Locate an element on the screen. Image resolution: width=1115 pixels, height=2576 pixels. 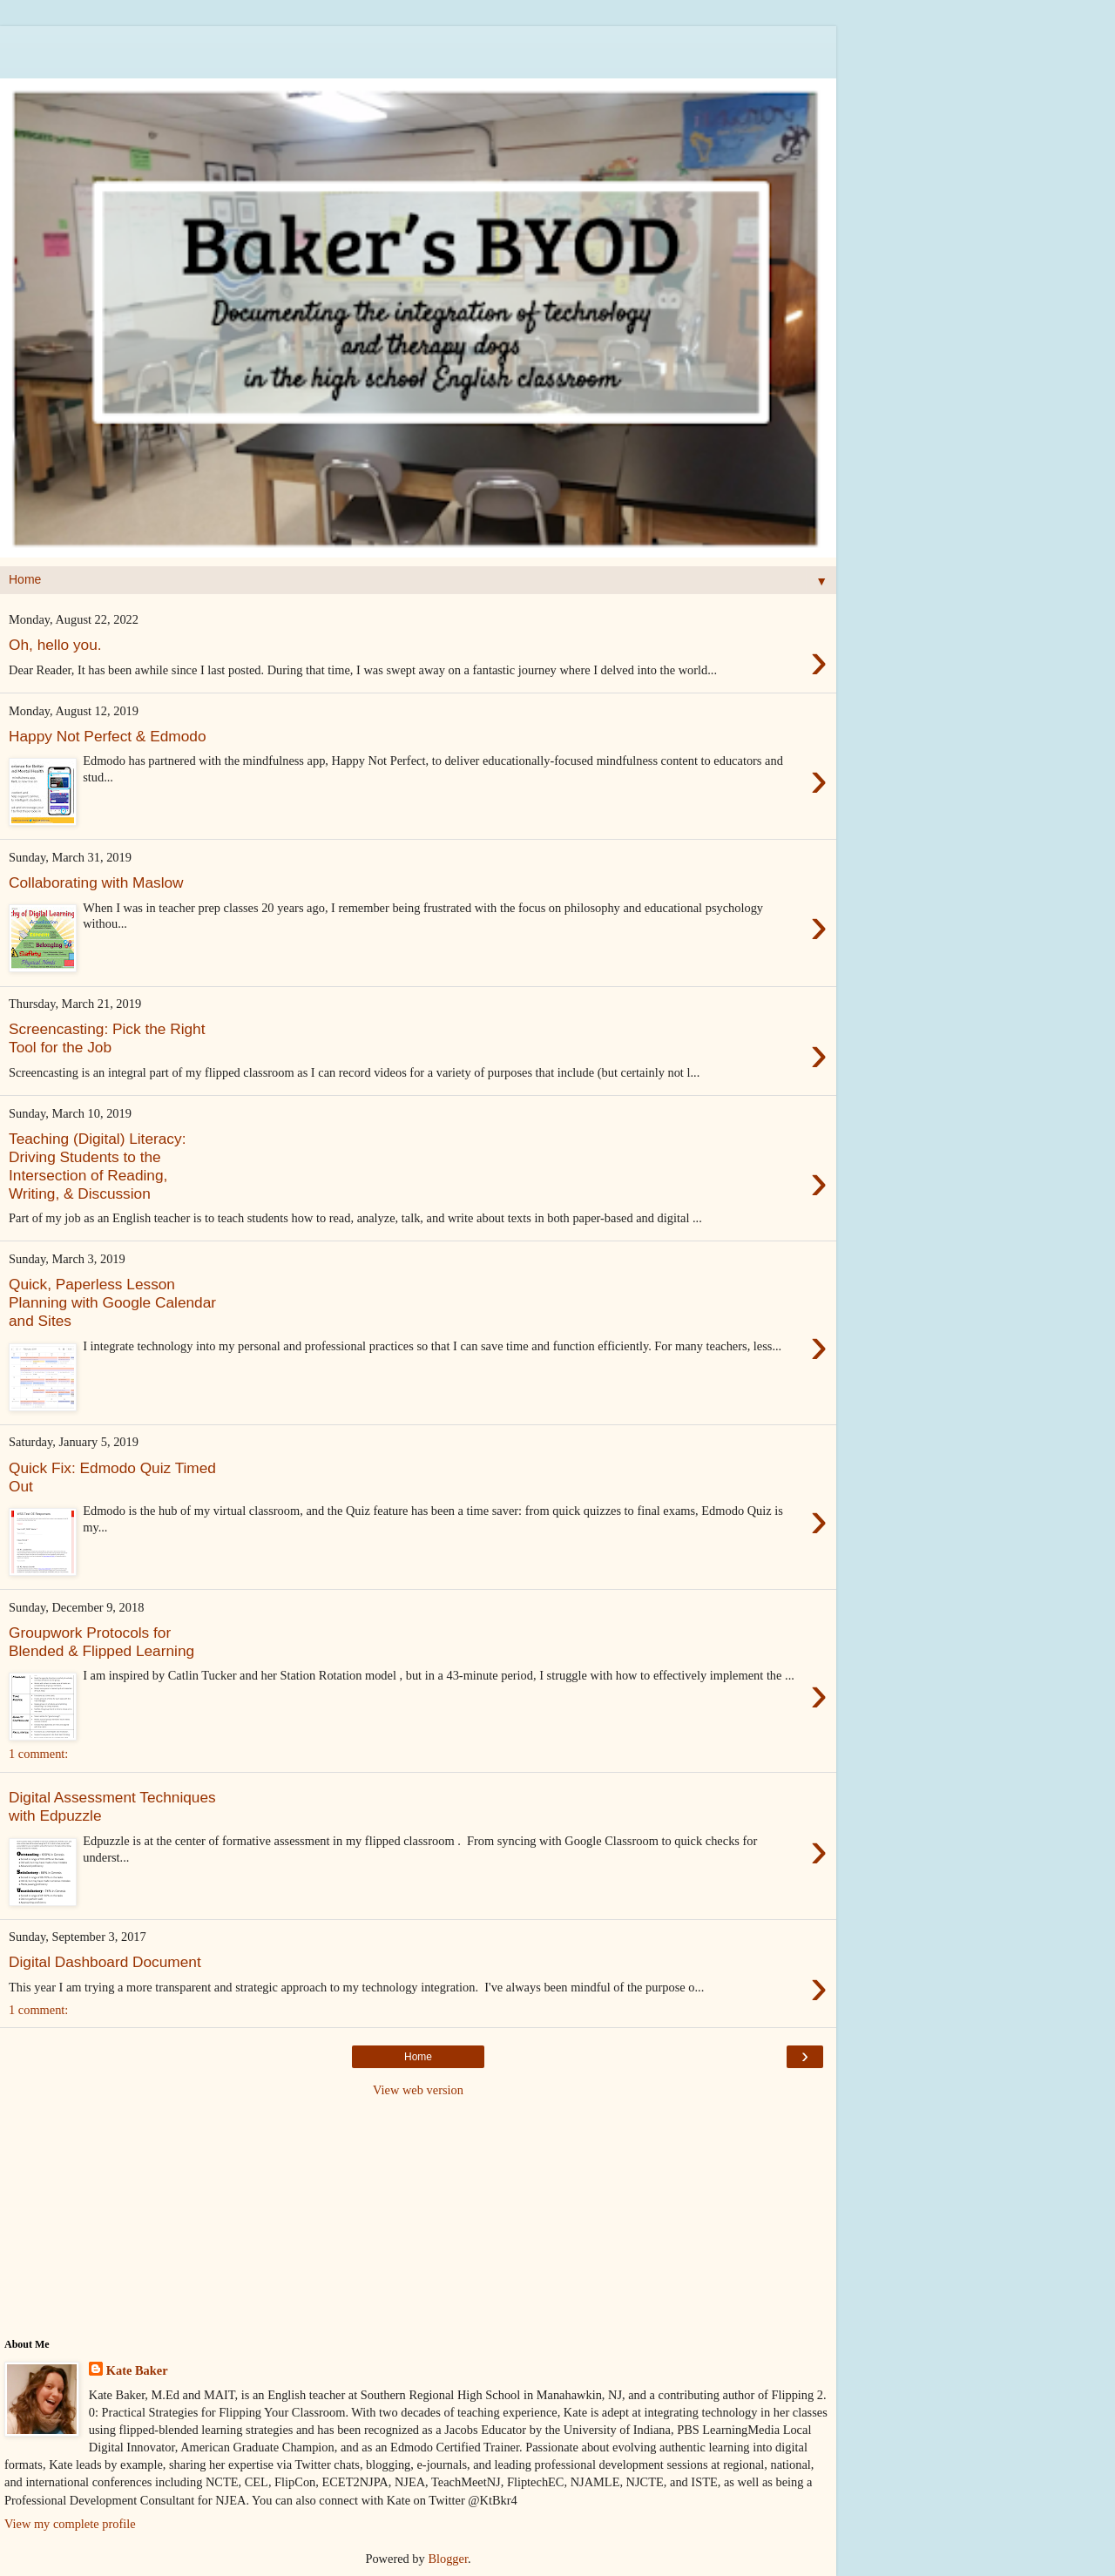
[Advertisement] is located at coordinates (418, 48).